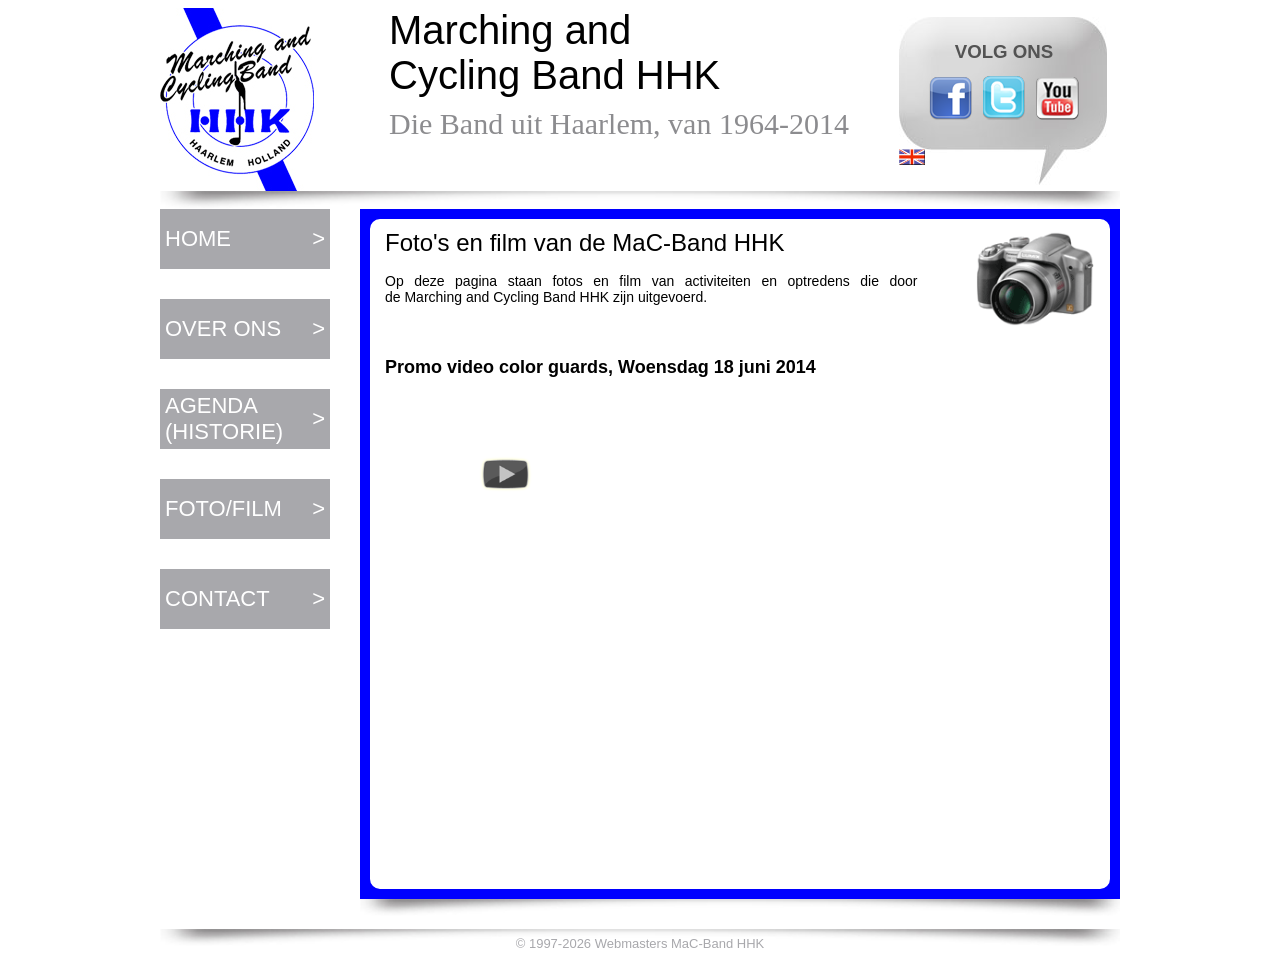 This screenshot has height=967, width=1280. Describe the element at coordinates (223, 508) in the screenshot. I see `FOTO/FILM` at that location.